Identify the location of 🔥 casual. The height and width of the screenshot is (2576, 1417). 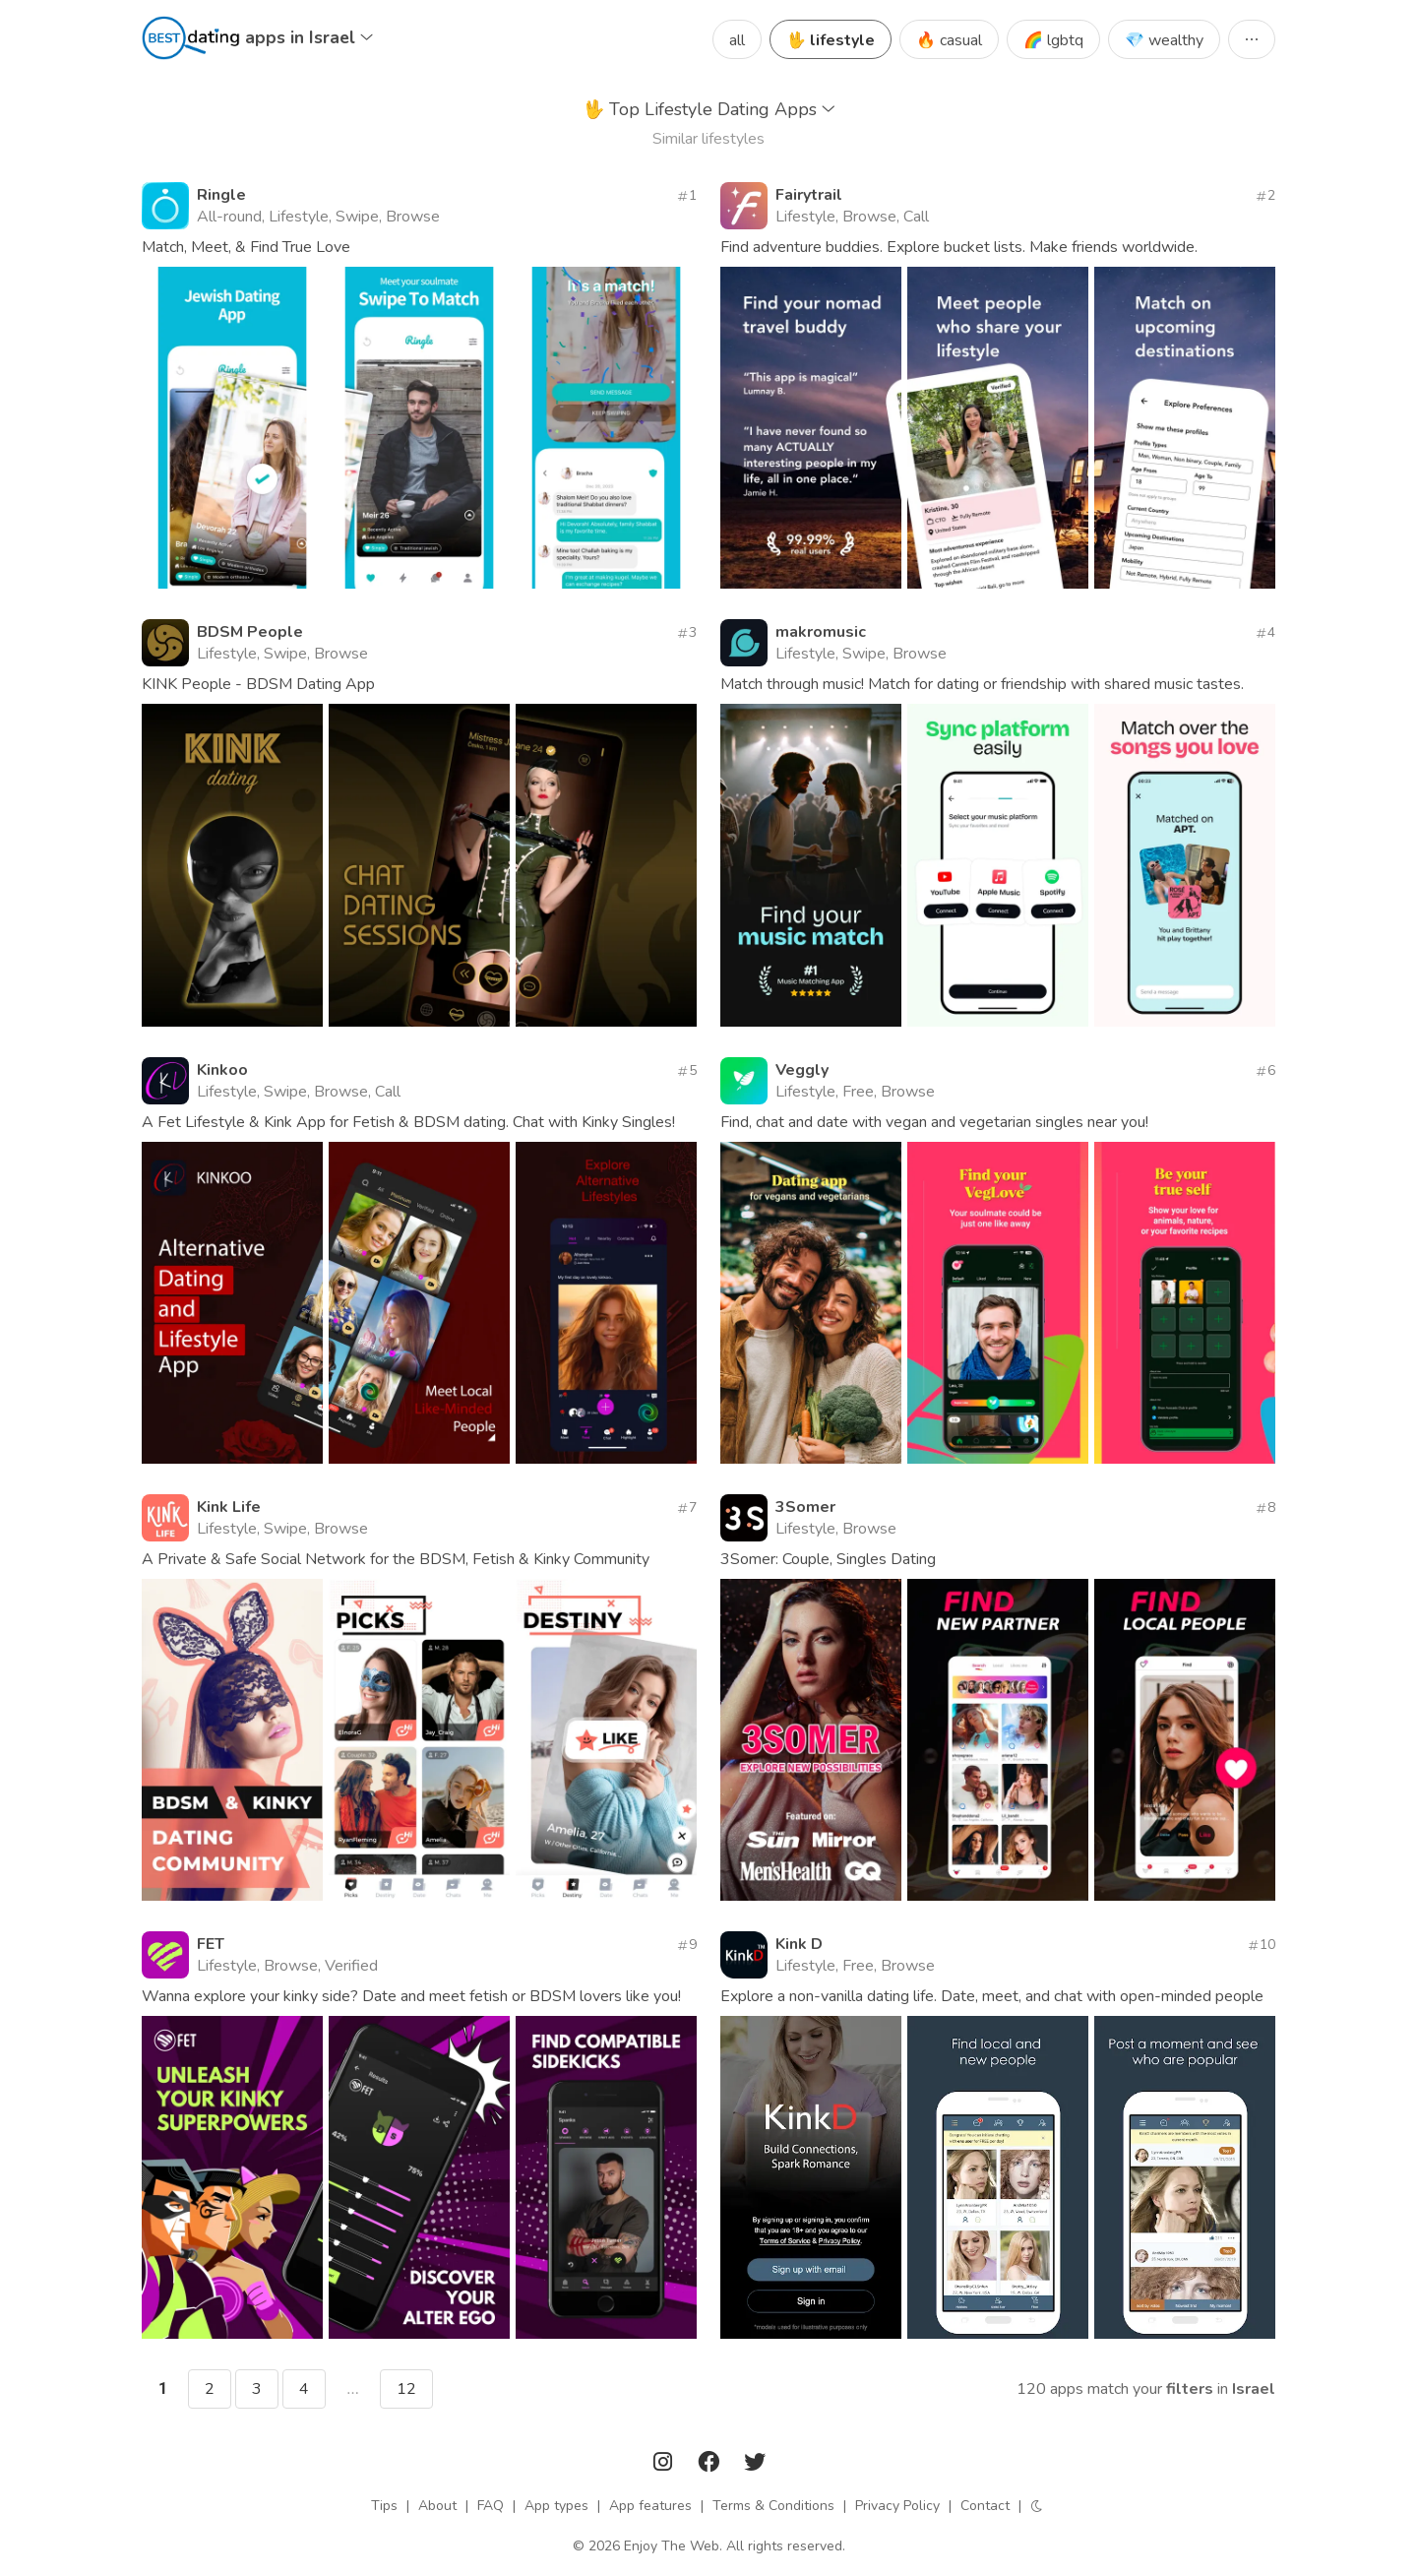
(949, 40).